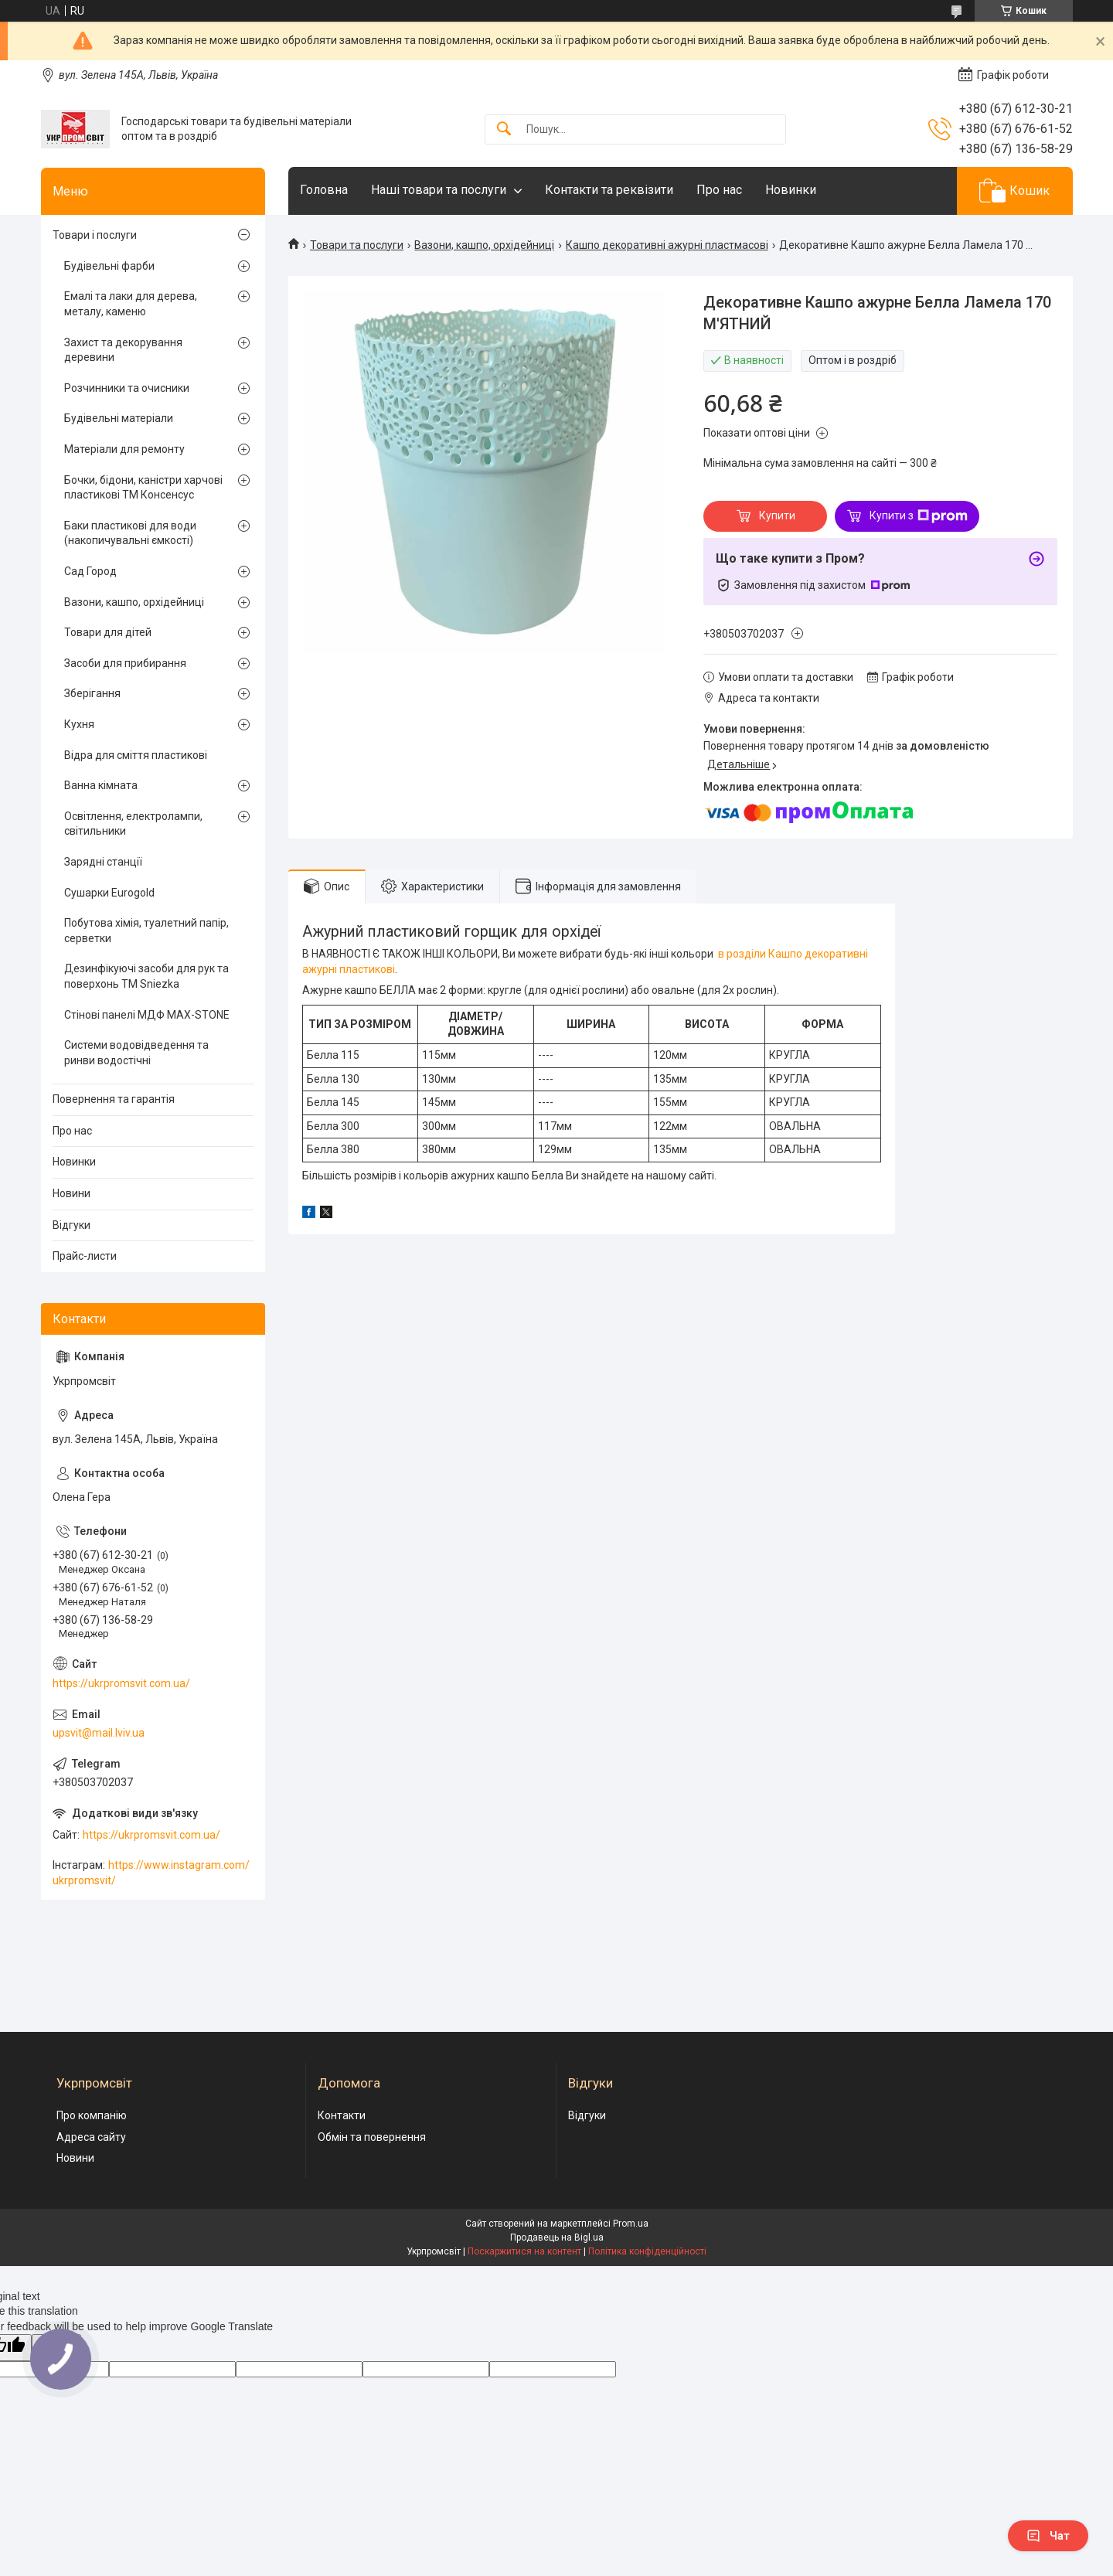  Describe the element at coordinates (125, 663) in the screenshot. I see `Засоби для прибирання` at that location.